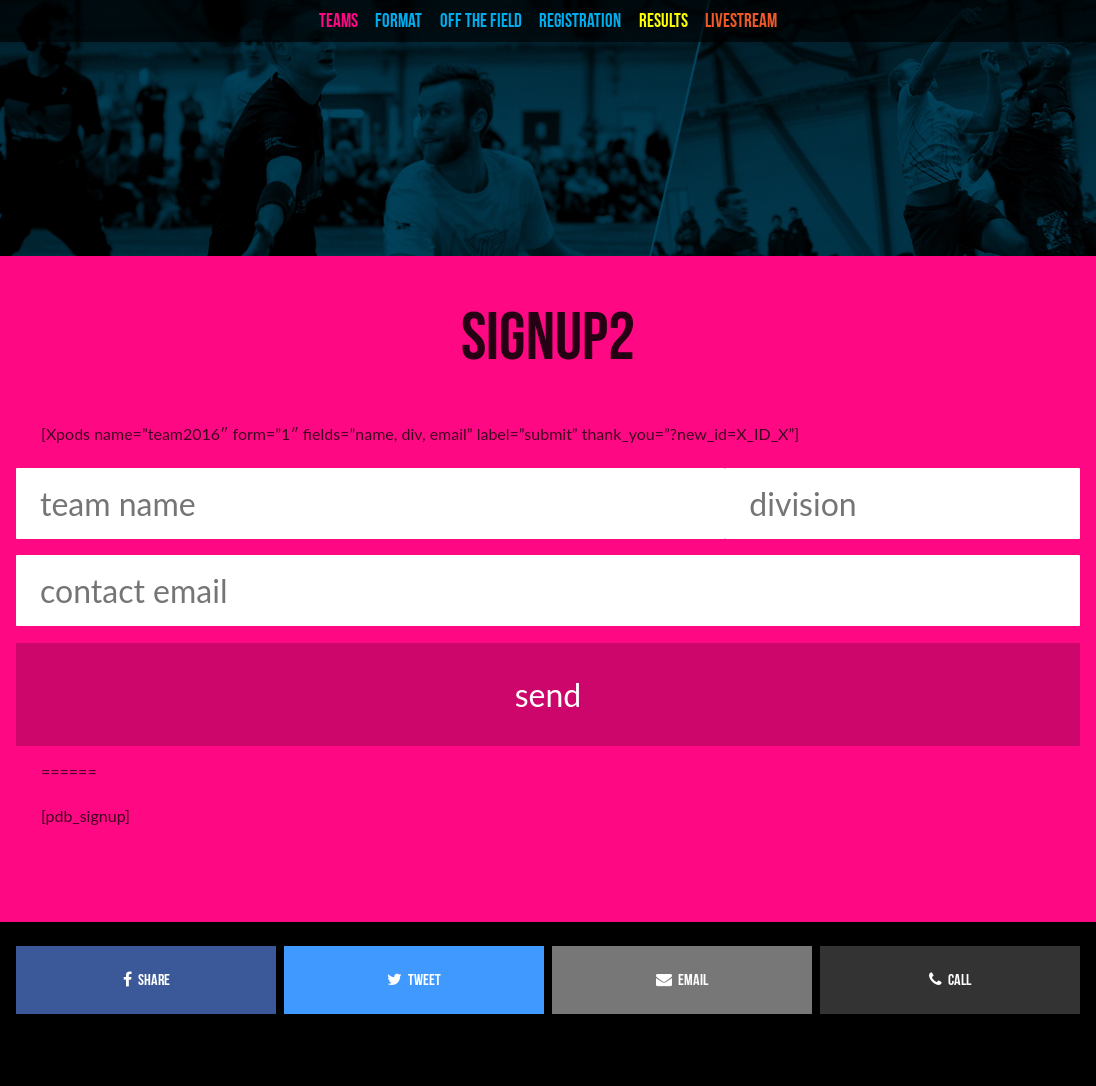  Describe the element at coordinates (741, 20) in the screenshot. I see `livestream` at that location.